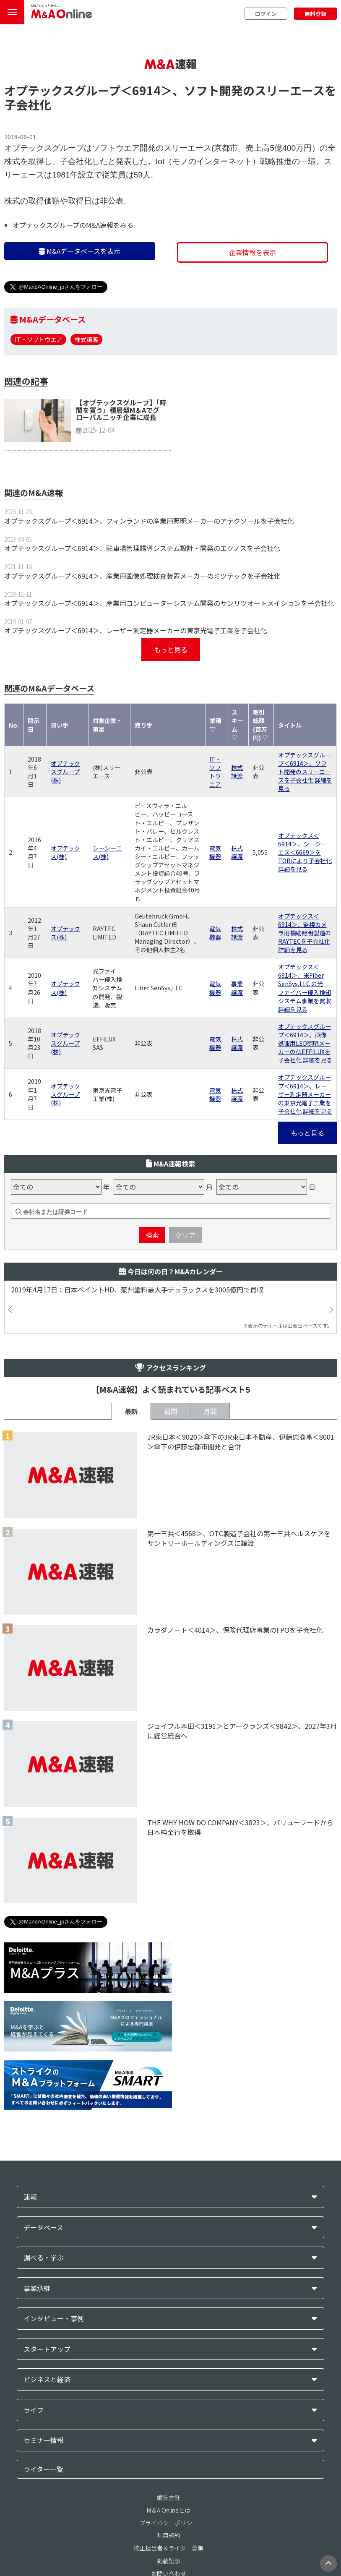 The width and height of the screenshot is (341, 2576). I want to click on オプテックス(株), so click(65, 852).